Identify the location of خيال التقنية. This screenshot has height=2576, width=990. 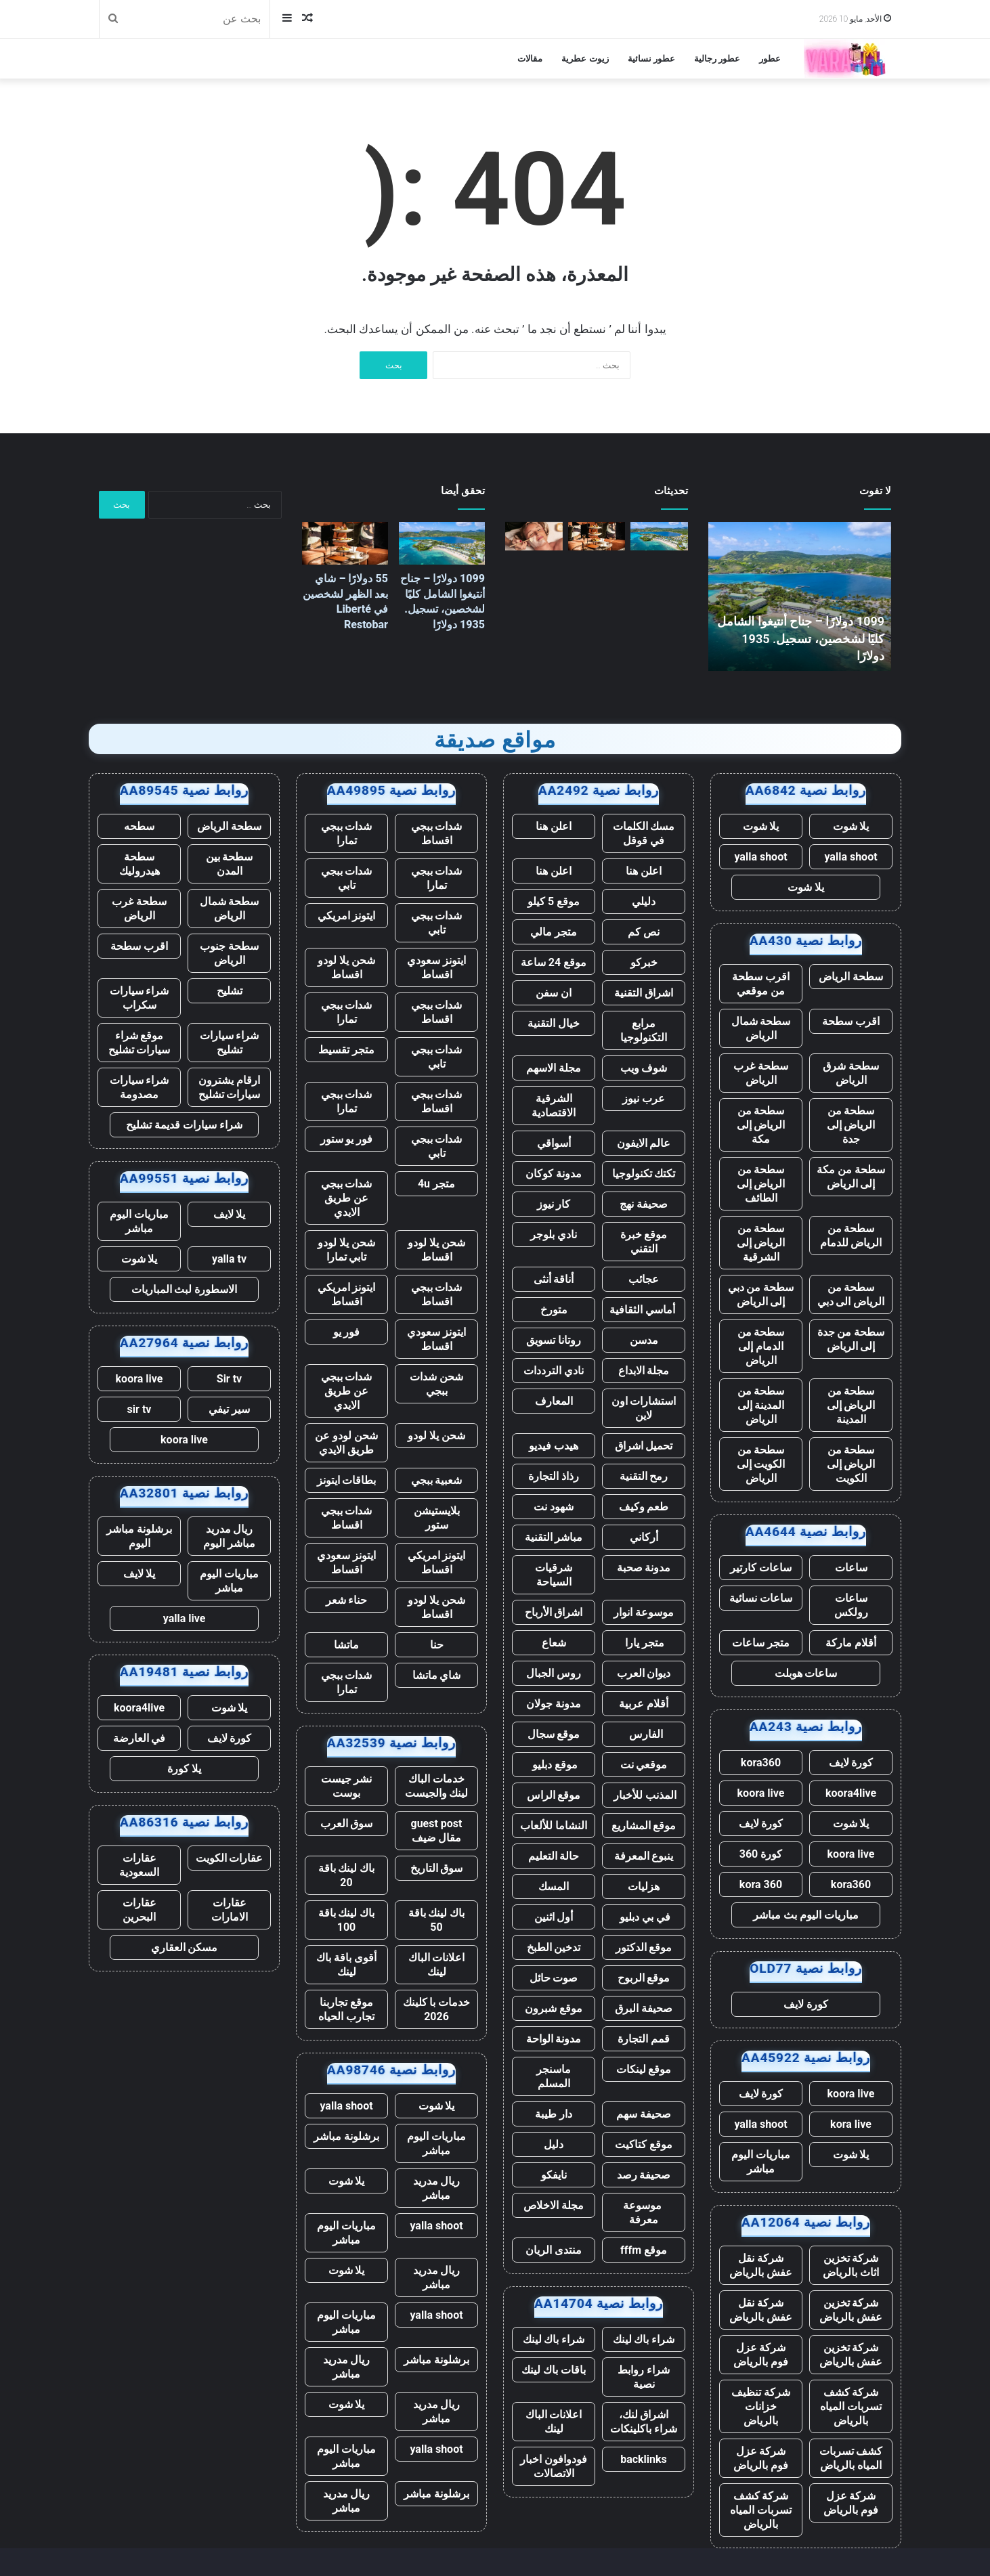
(554, 1023).